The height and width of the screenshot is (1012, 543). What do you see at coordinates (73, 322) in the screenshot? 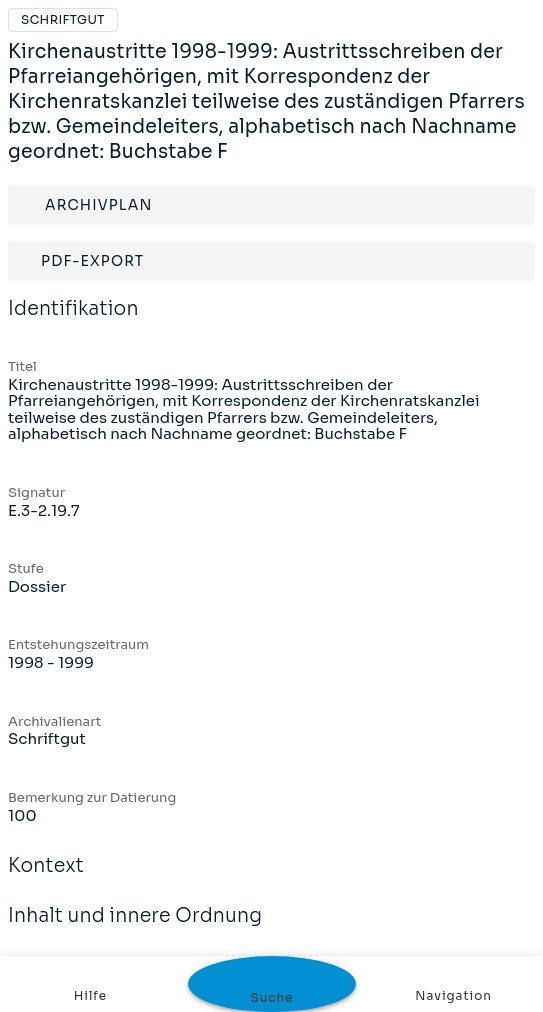
I see `Identifikation` at bounding box center [73, 322].